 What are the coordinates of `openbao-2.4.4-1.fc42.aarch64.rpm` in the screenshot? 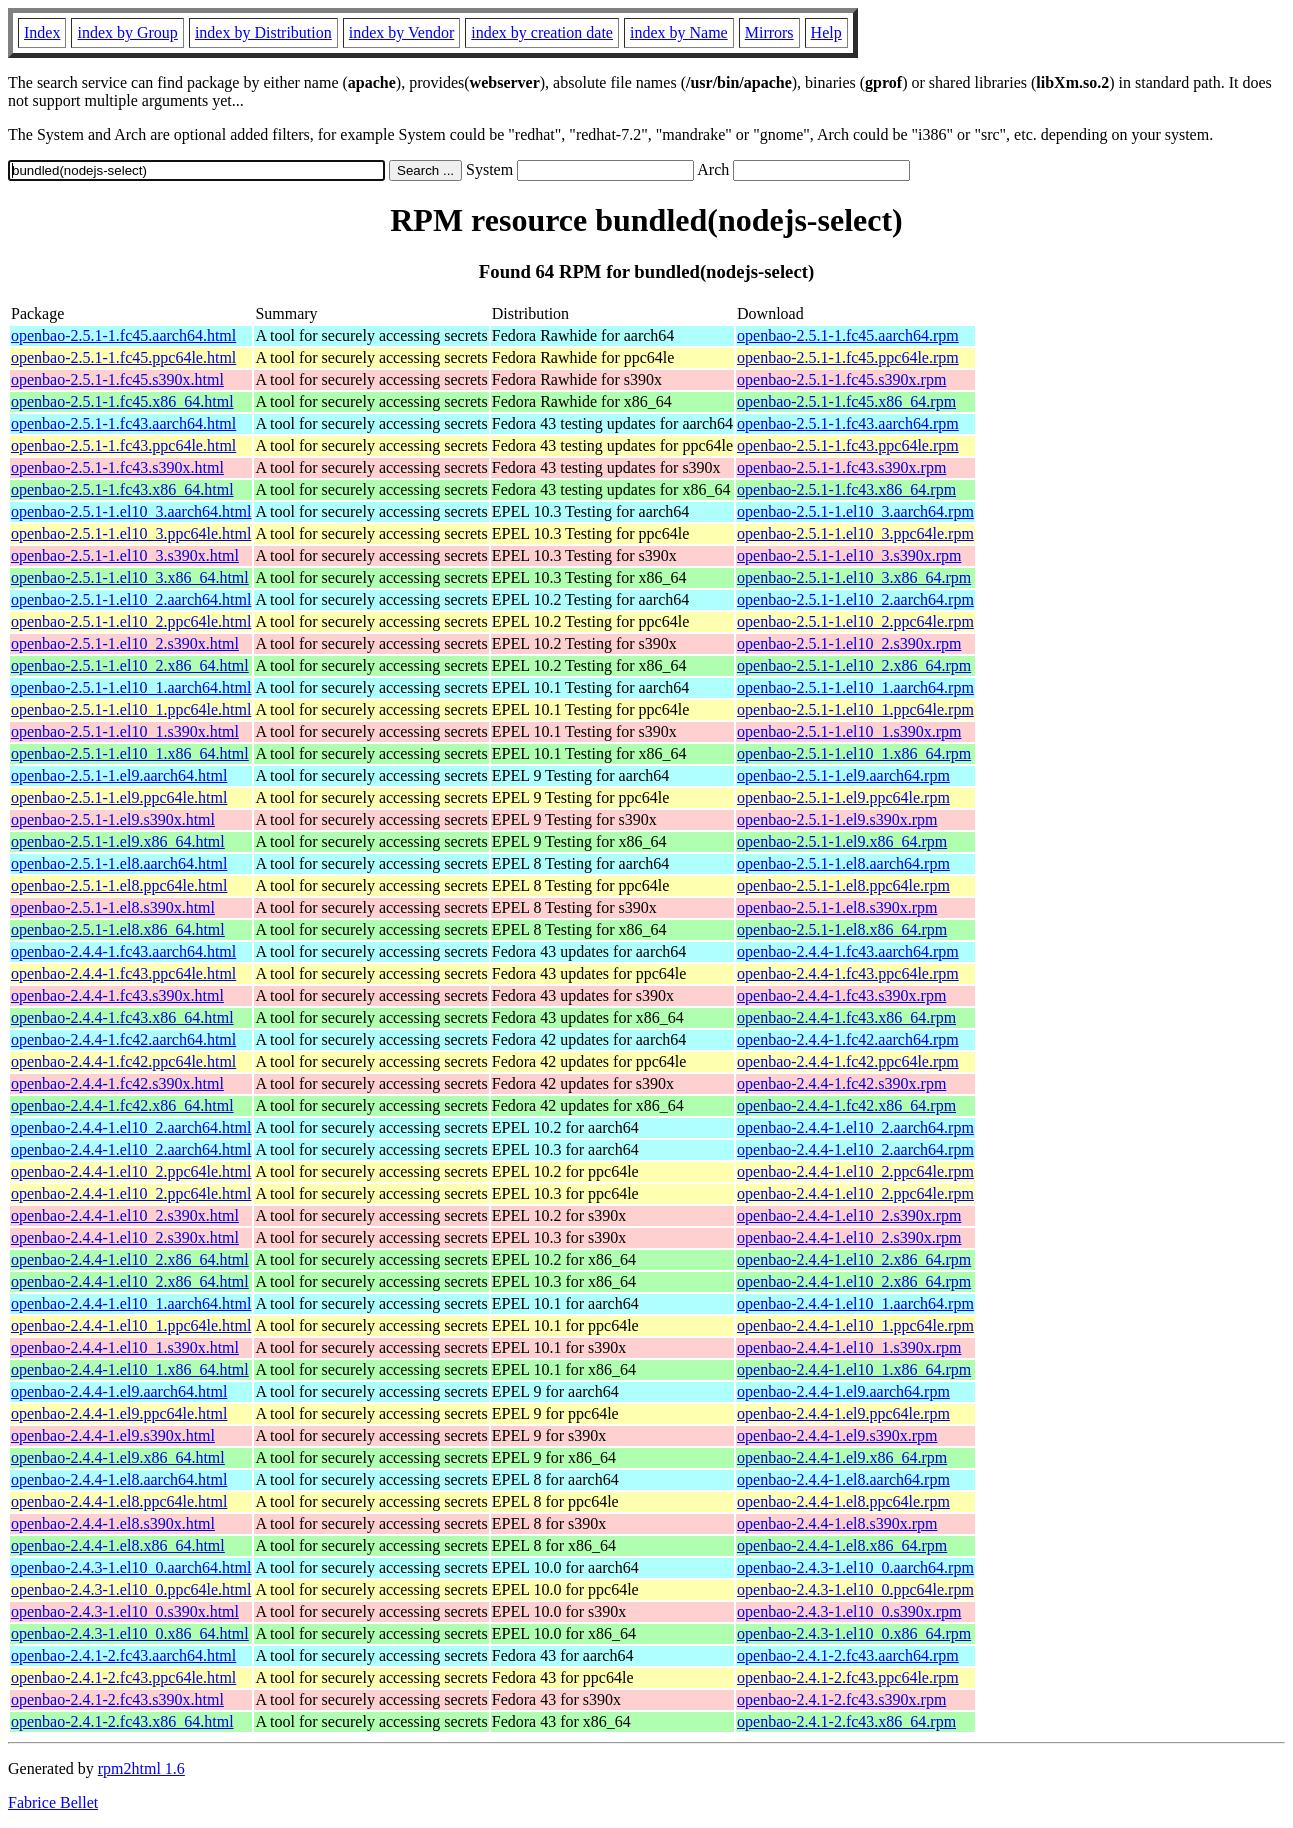 It's located at (848, 1039).